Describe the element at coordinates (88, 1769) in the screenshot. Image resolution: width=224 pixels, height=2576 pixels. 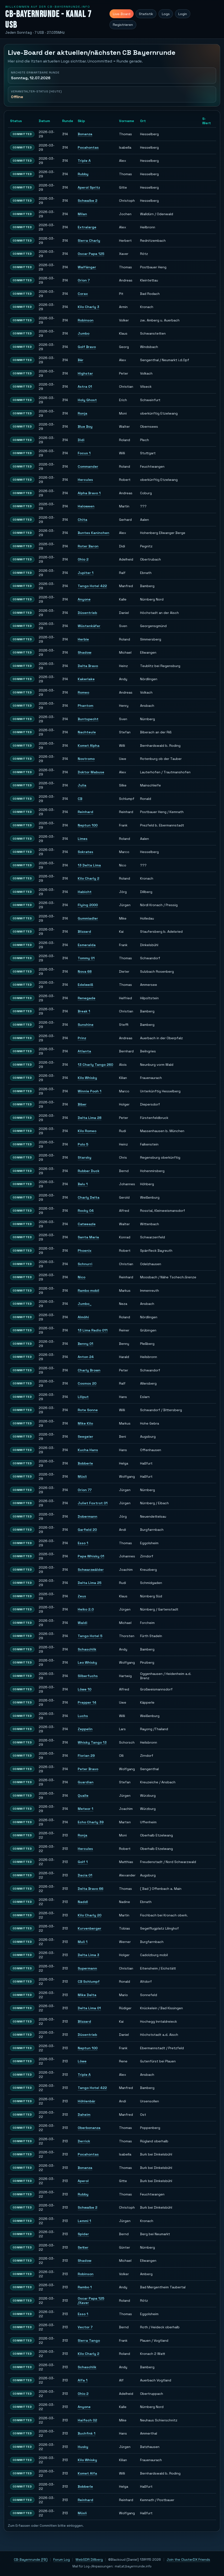
I see `Peter Bravo` at that location.